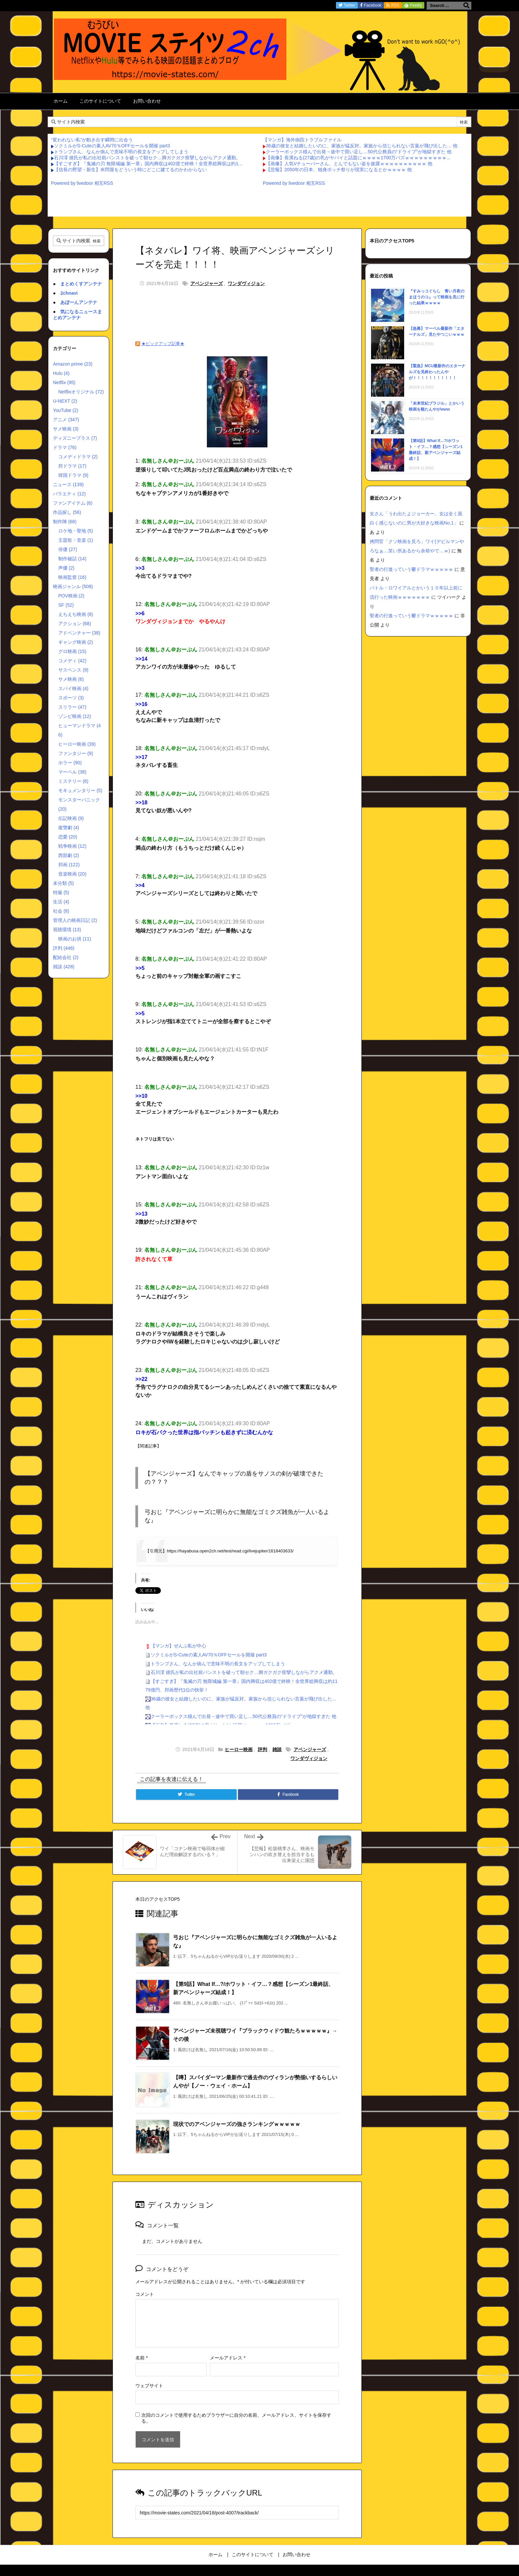 The image size is (519, 2576). Describe the element at coordinates (236, 2124) in the screenshot. I see `現状でのアベンジャーズの強さランキングｗｗｗｗｗ` at that location.